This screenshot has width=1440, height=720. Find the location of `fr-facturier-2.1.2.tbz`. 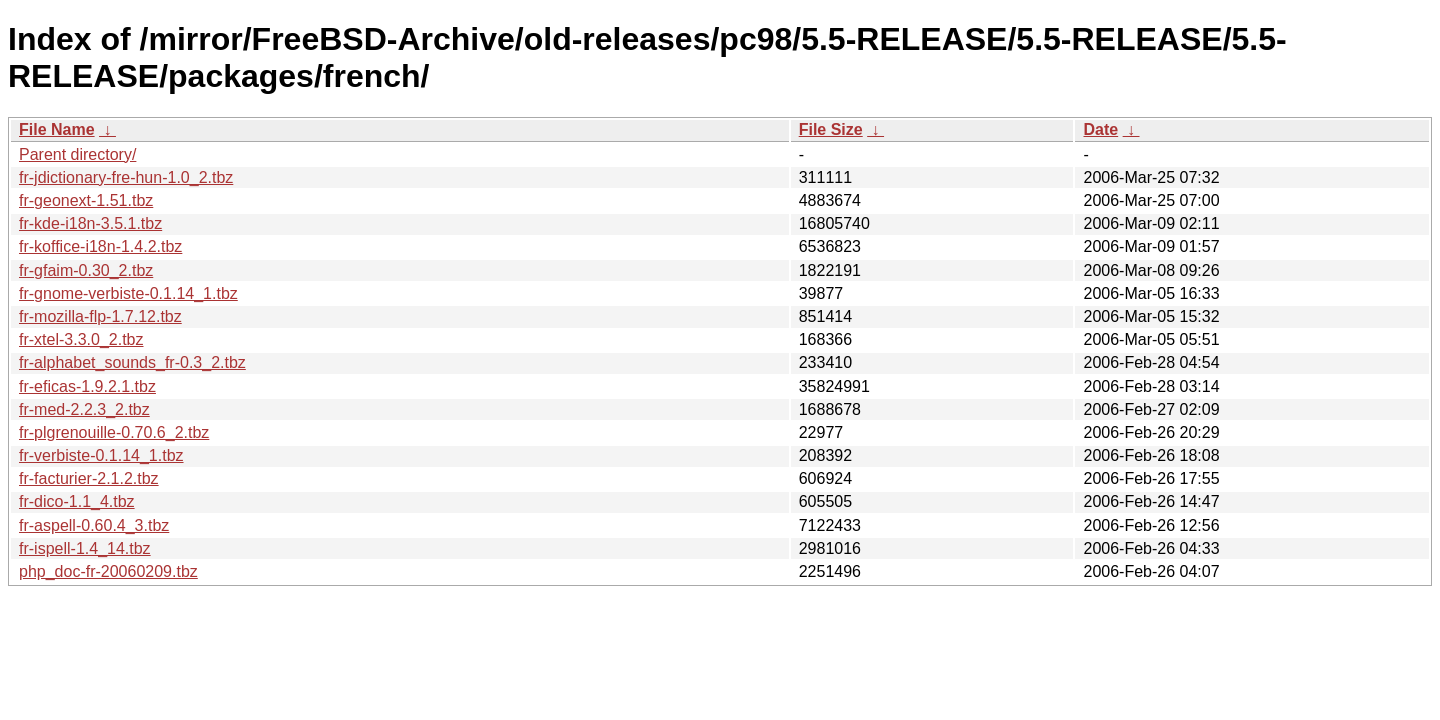

fr-facturier-2.1.2.tbz is located at coordinates (89, 478).